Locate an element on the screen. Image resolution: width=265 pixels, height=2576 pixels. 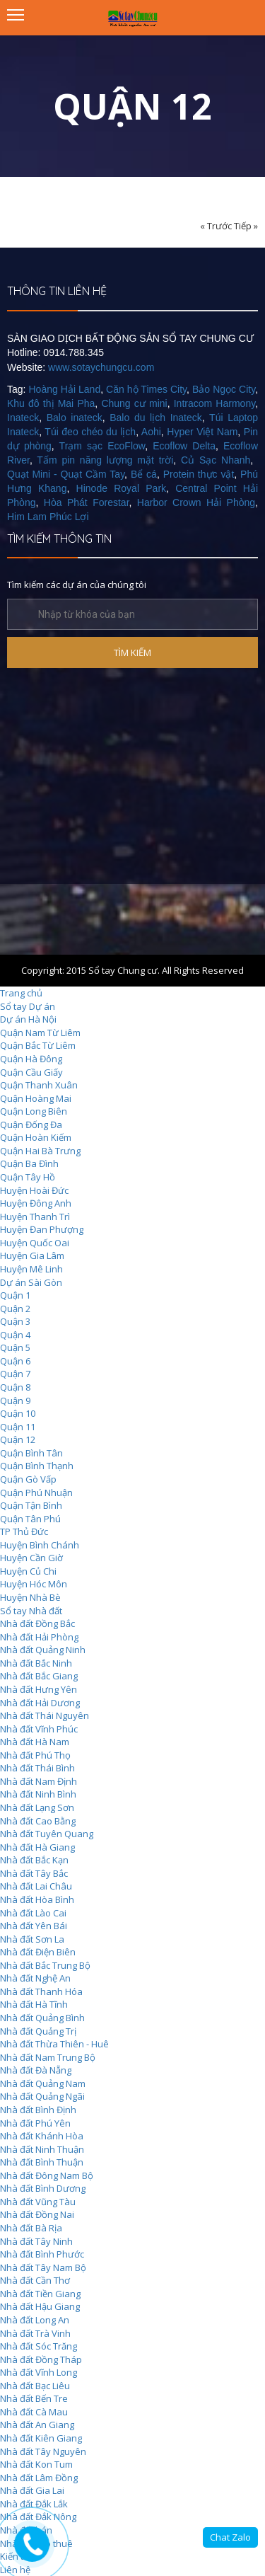
Quận Thanh Xuân is located at coordinates (39, 1085).